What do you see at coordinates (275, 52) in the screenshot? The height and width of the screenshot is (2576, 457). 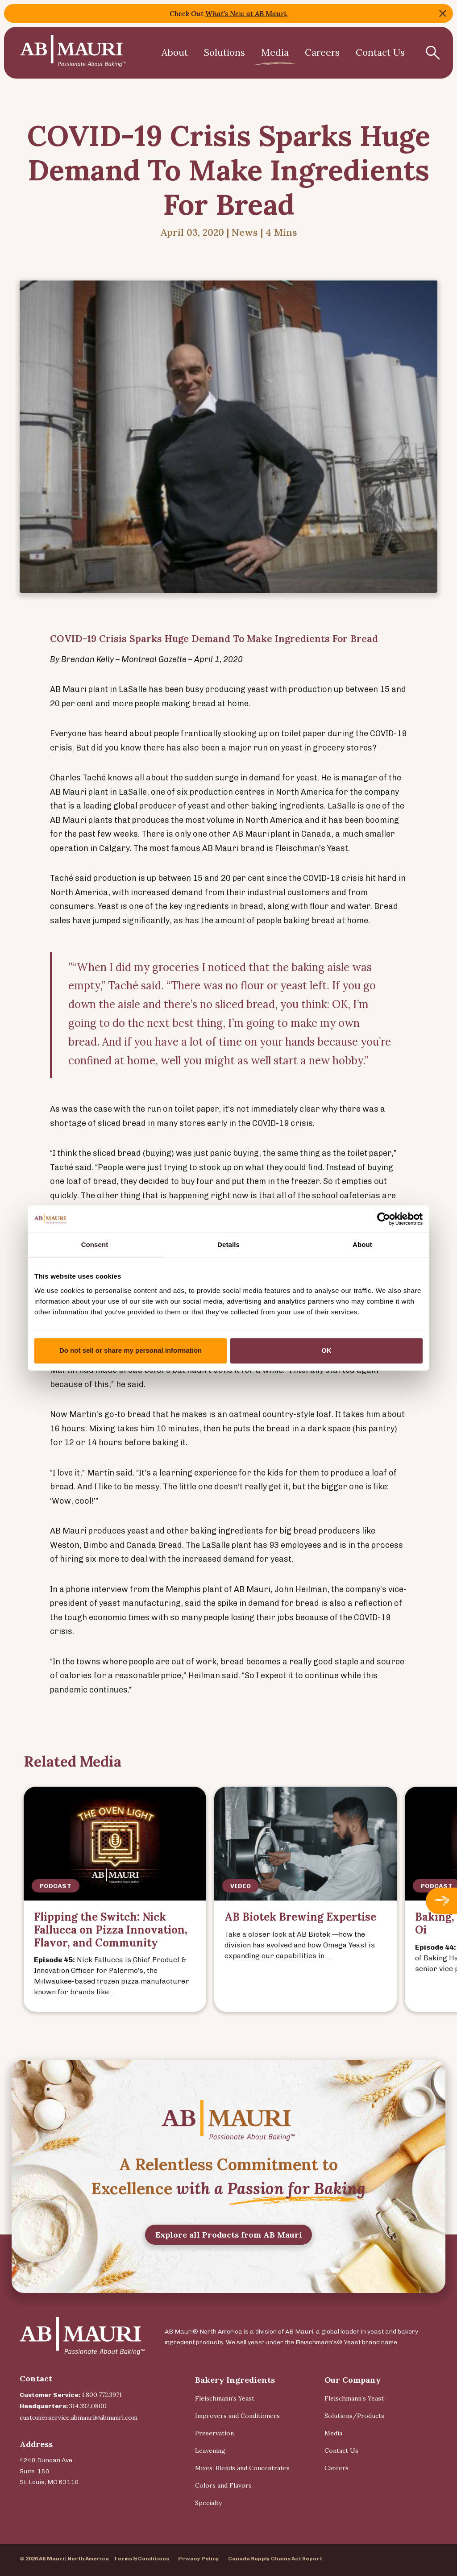 I see `Media` at bounding box center [275, 52].